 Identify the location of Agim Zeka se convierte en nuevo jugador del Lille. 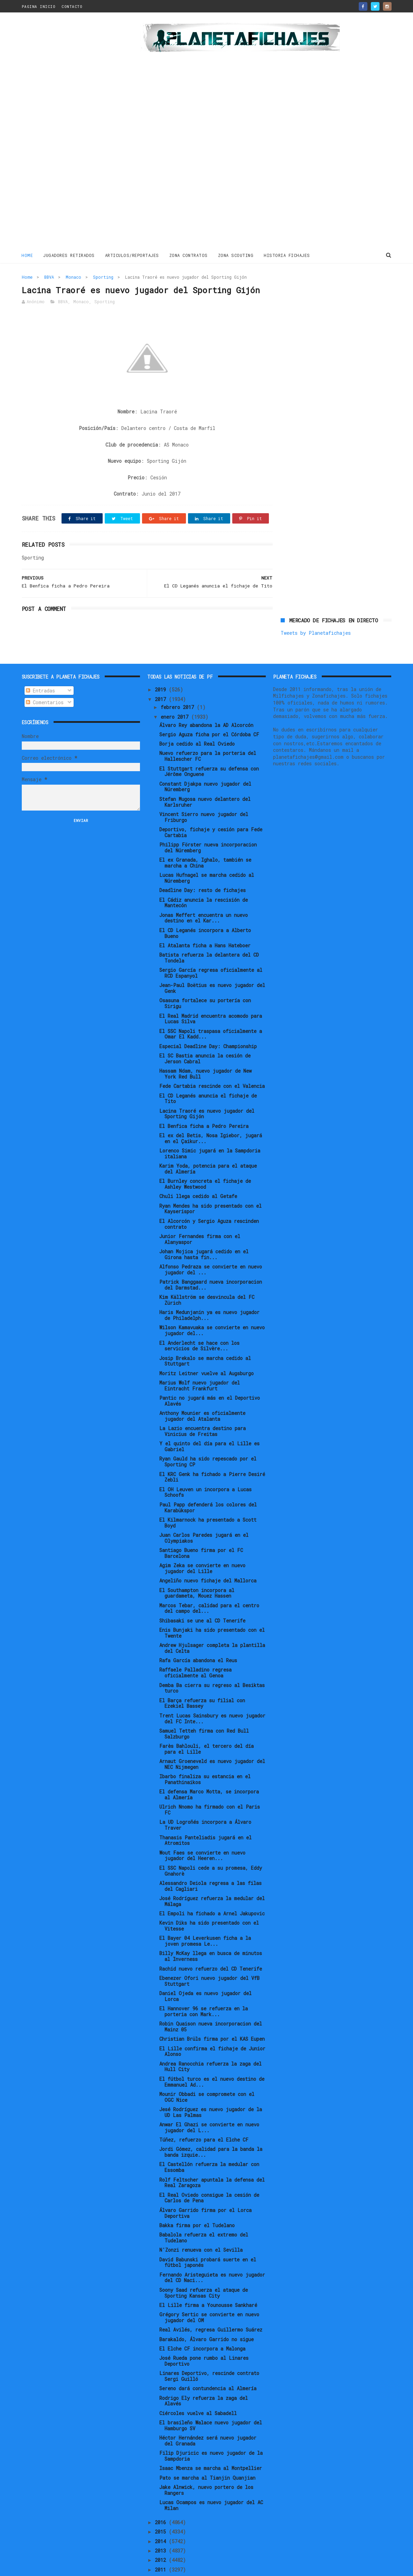
(202, 1545).